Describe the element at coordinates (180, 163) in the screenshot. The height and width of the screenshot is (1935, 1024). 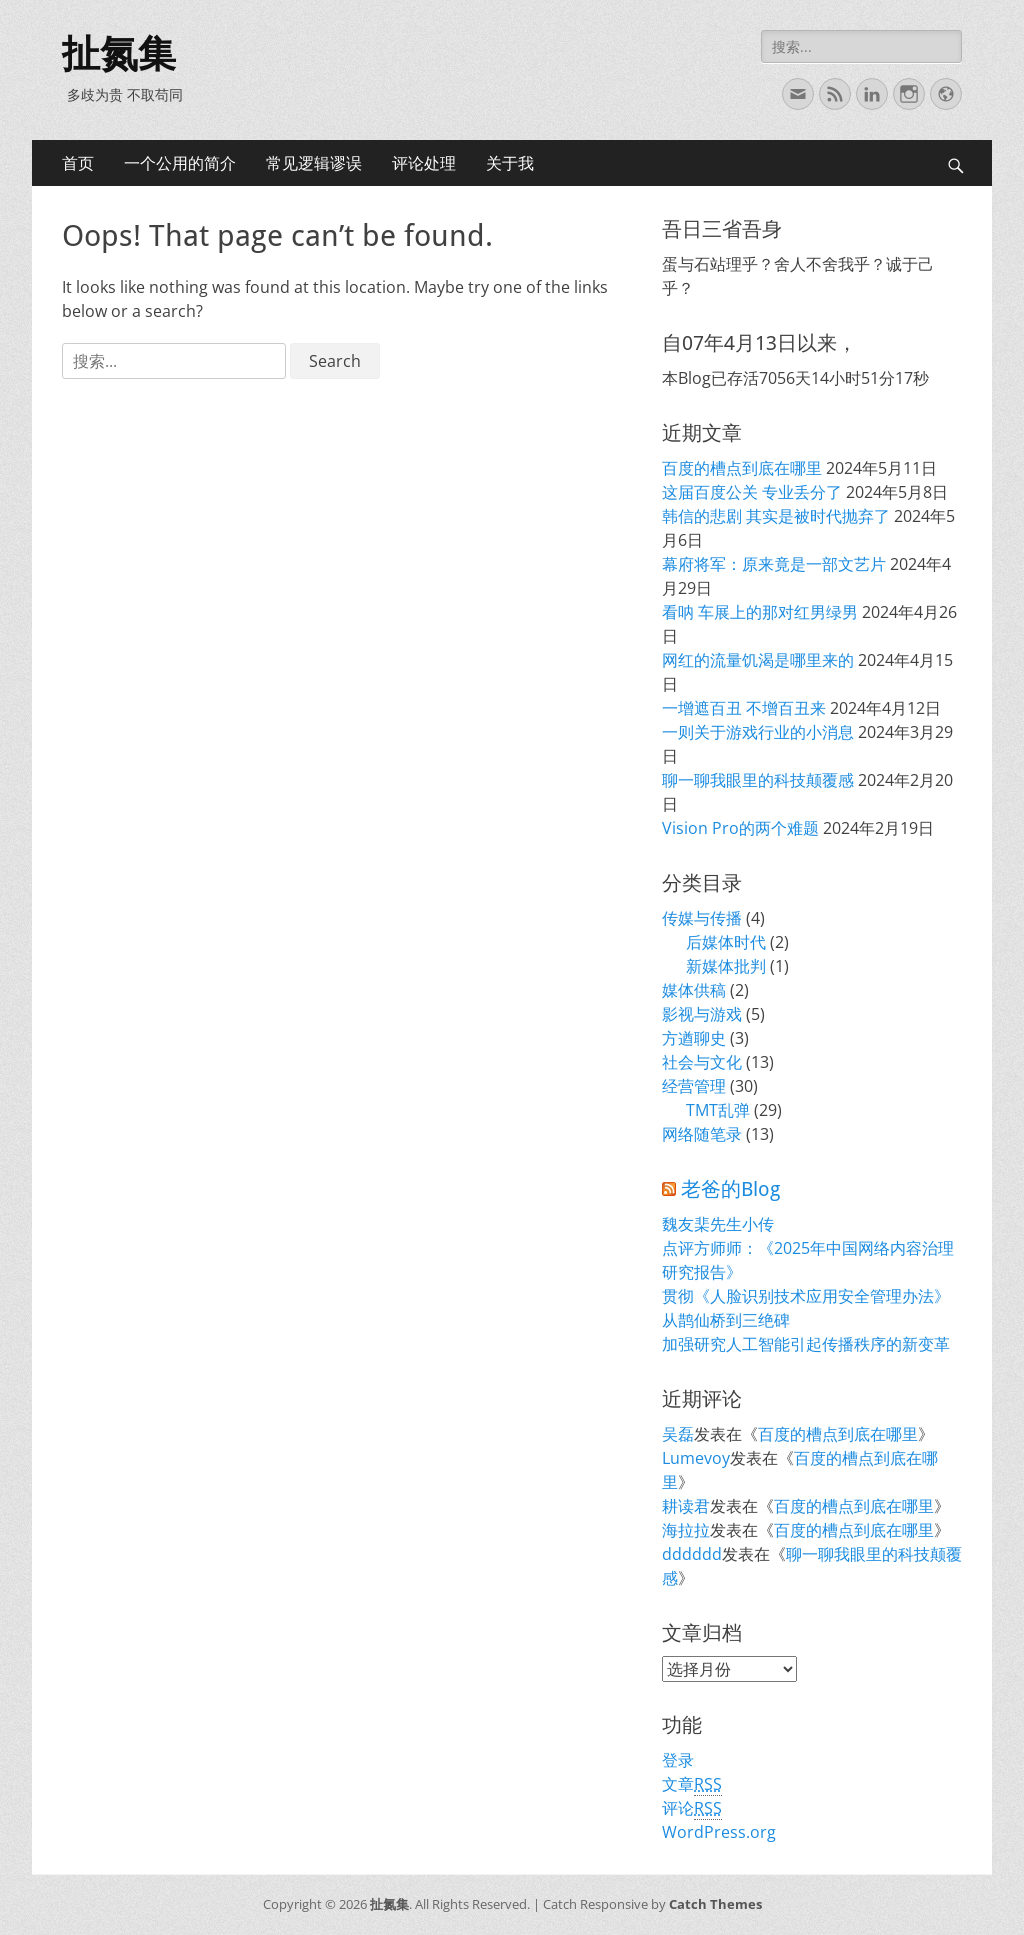
I see `一个公用的简介` at that location.